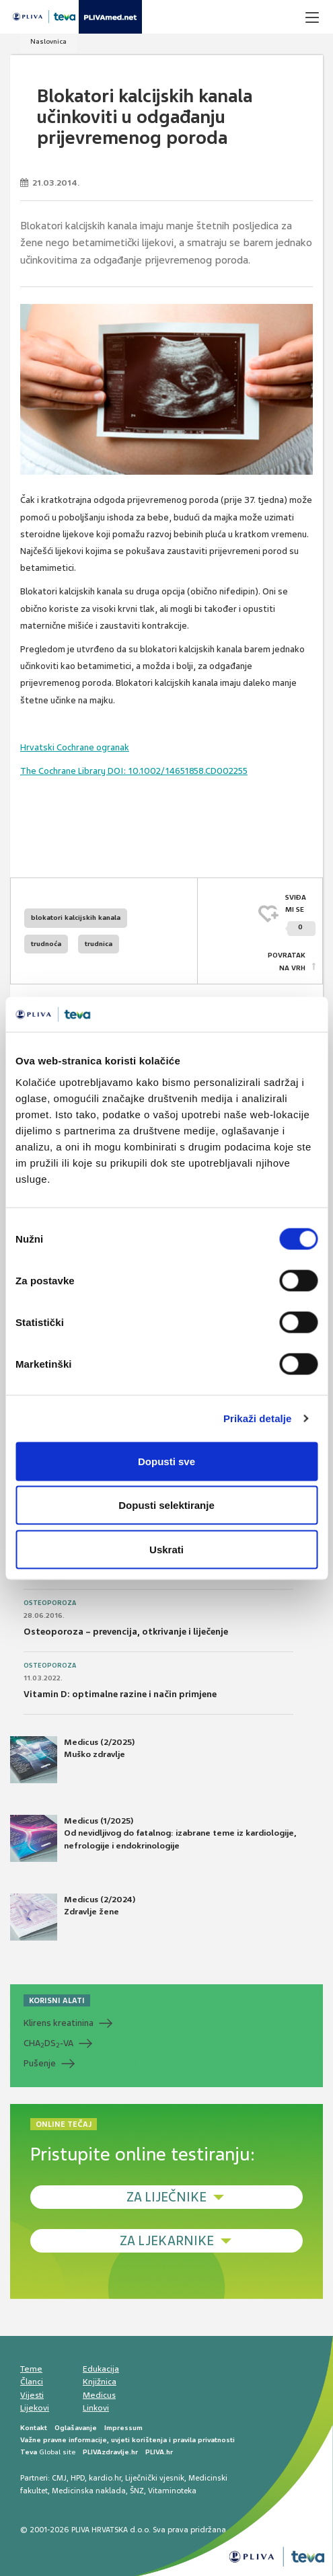 The width and height of the screenshot is (333, 2576). What do you see at coordinates (98, 943) in the screenshot?
I see `trudnica` at bounding box center [98, 943].